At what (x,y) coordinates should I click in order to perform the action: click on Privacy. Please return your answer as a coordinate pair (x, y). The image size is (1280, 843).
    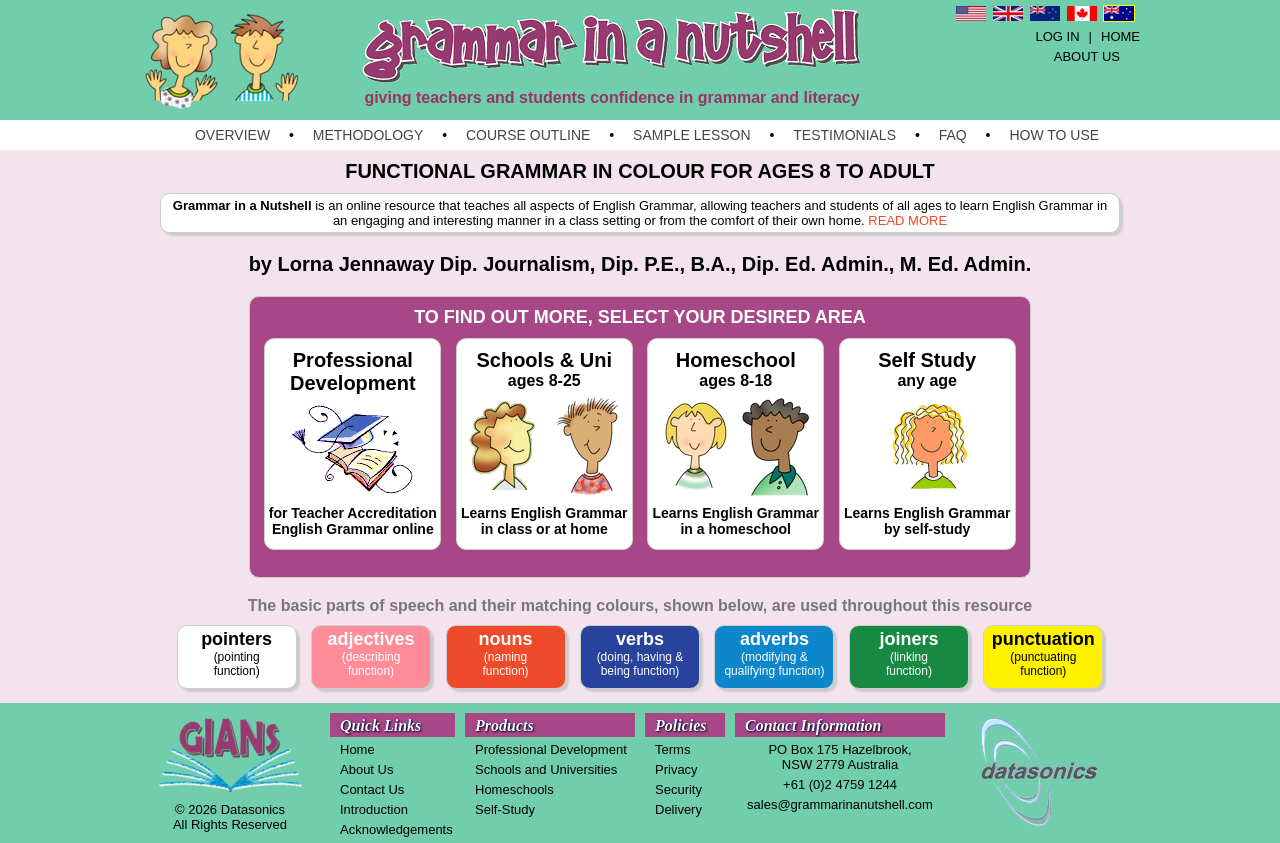
    Looking at the image, I should click on (676, 769).